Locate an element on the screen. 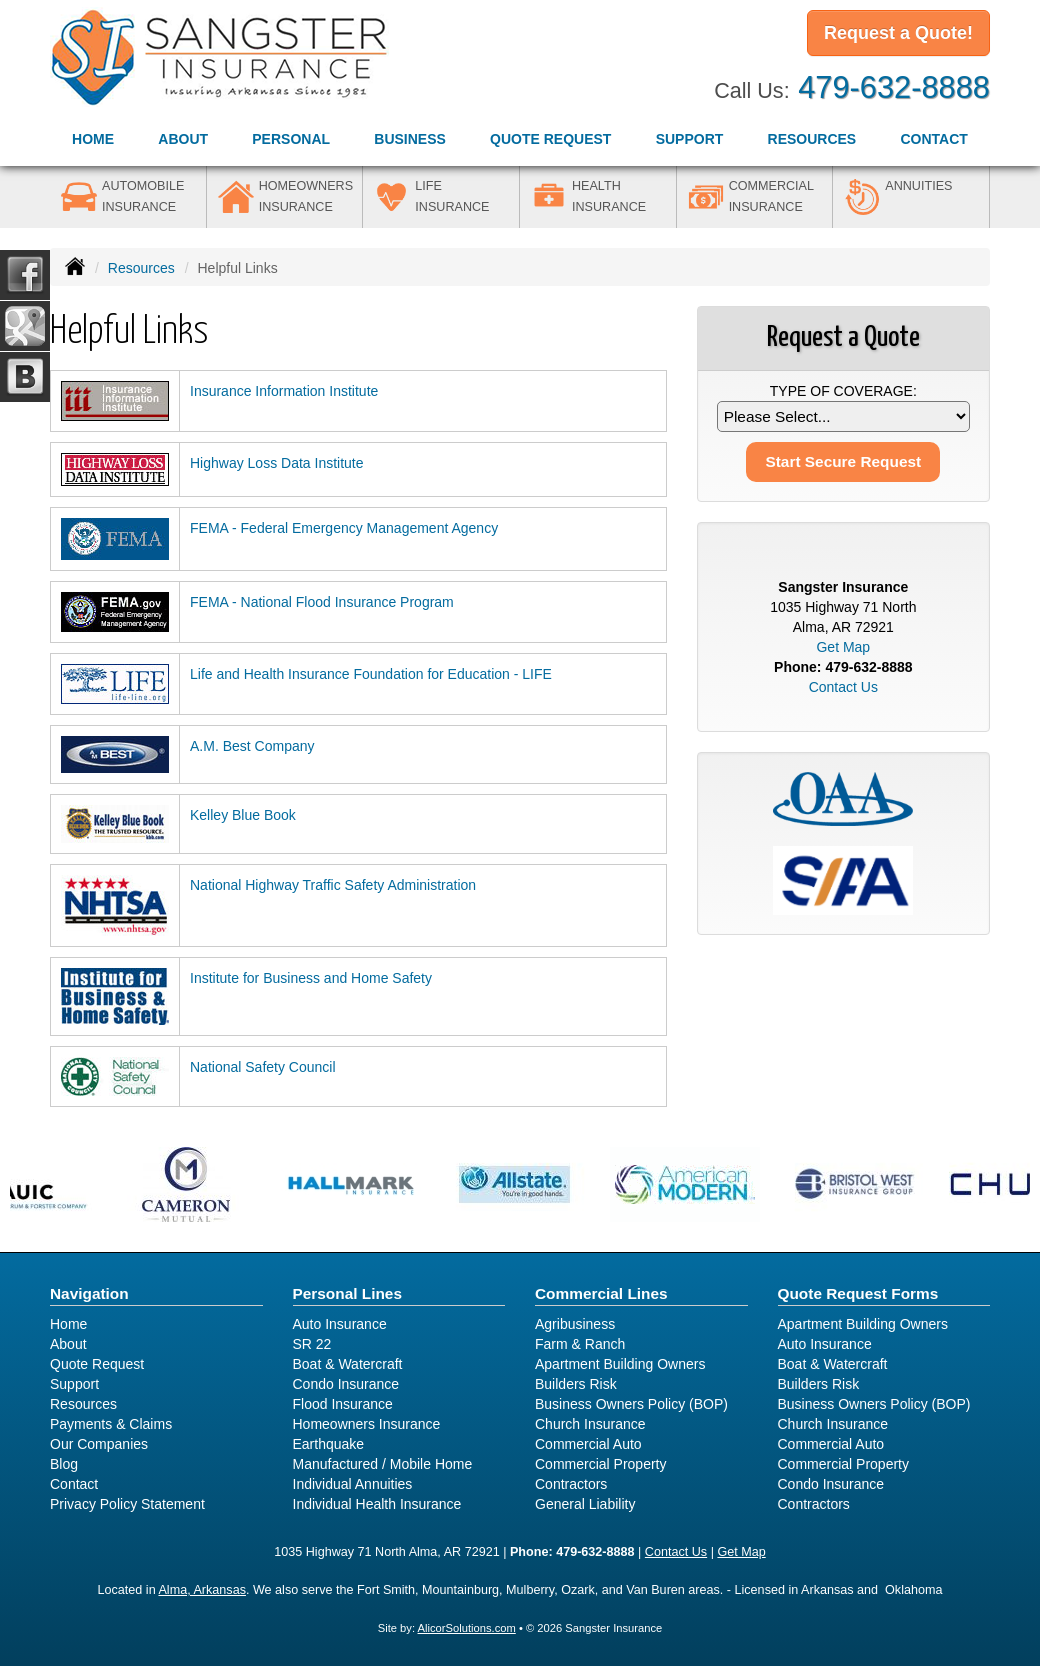 The image size is (1040, 1666). Manufactured / Mobile Home is located at coordinates (383, 1464).